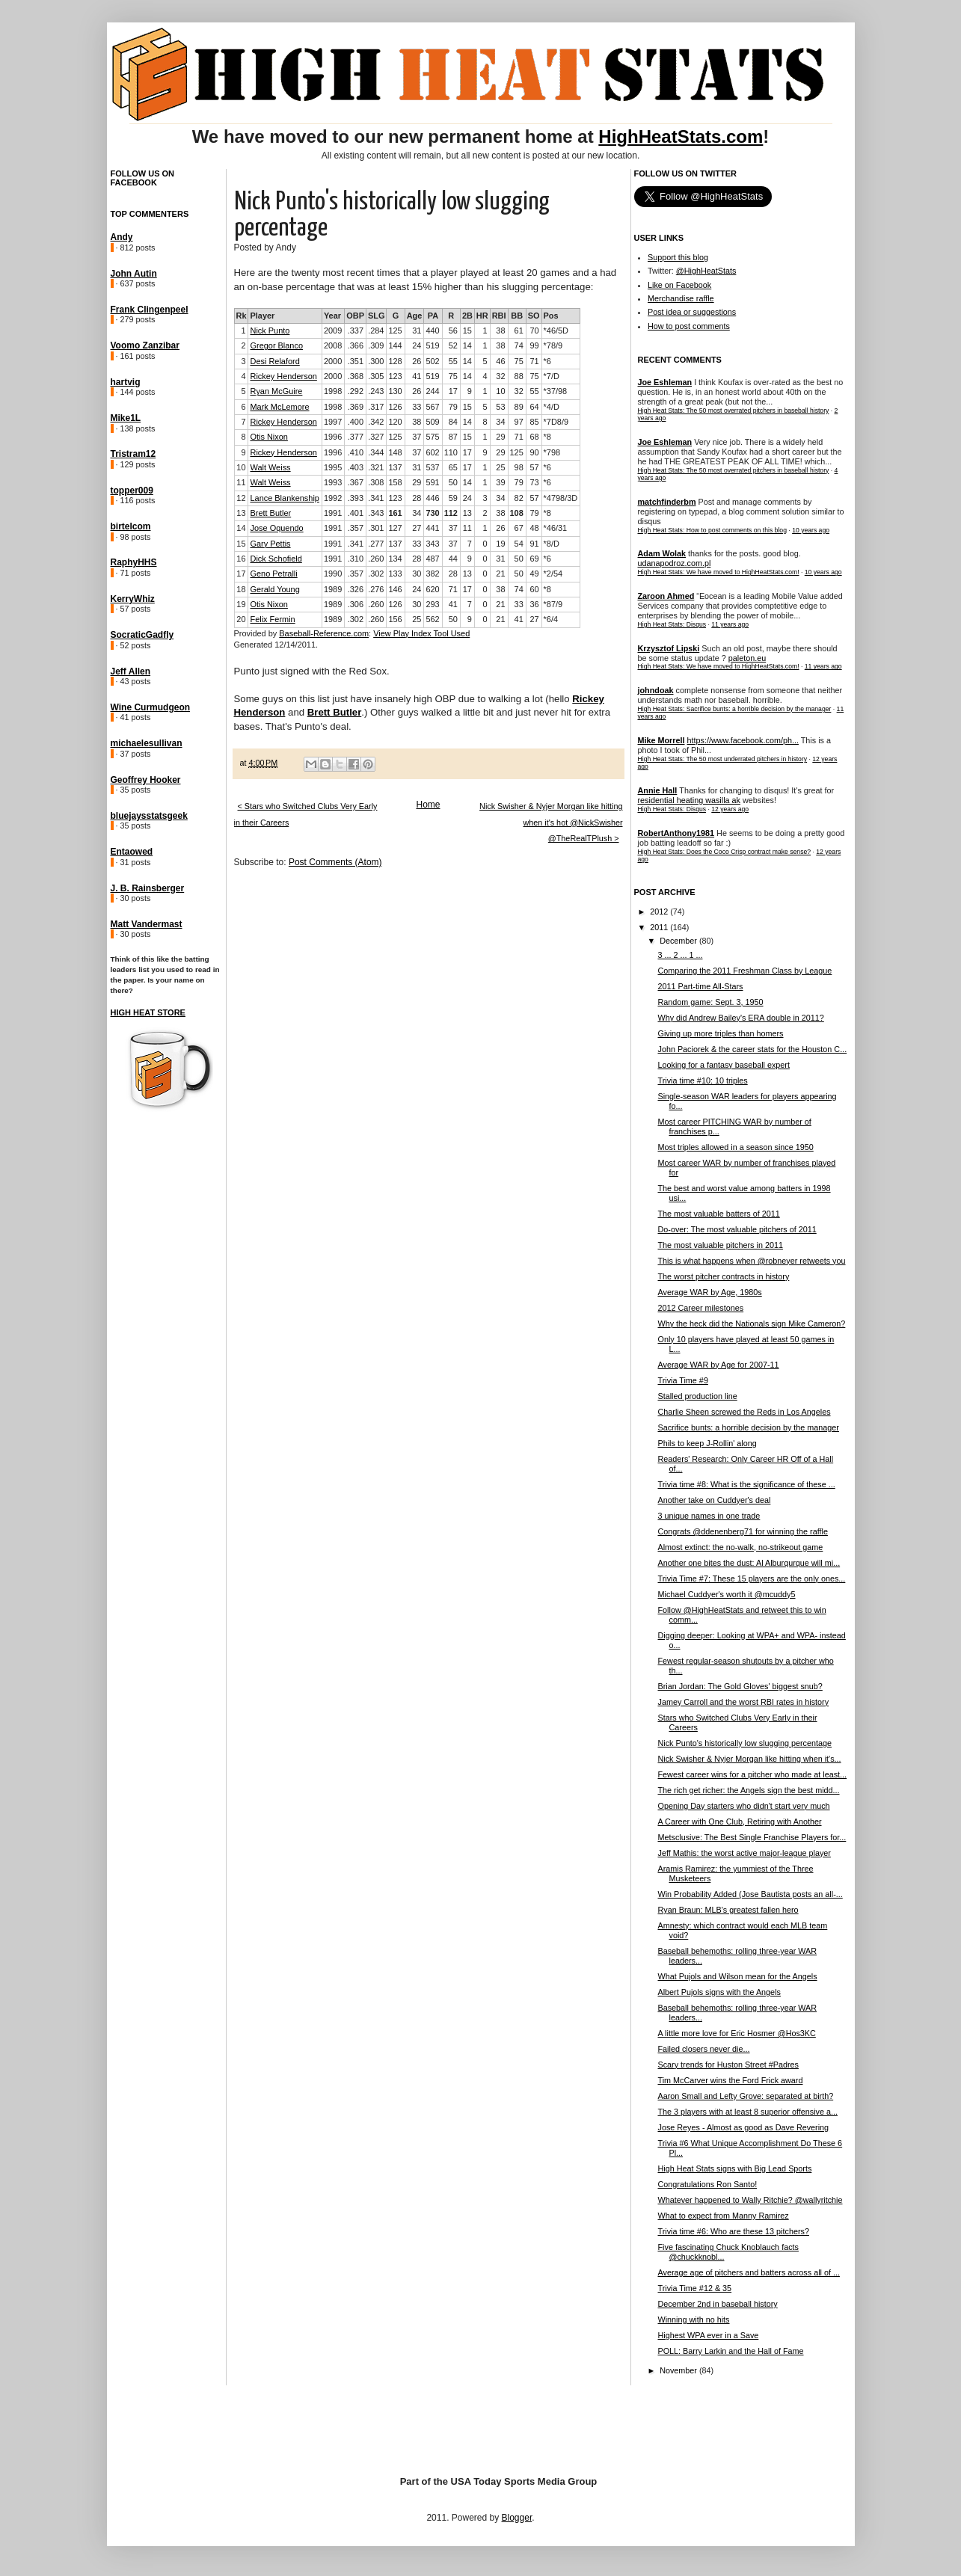 Image resolution: width=961 pixels, height=2576 pixels. What do you see at coordinates (703, 2048) in the screenshot?
I see `Failed closers never die...` at bounding box center [703, 2048].